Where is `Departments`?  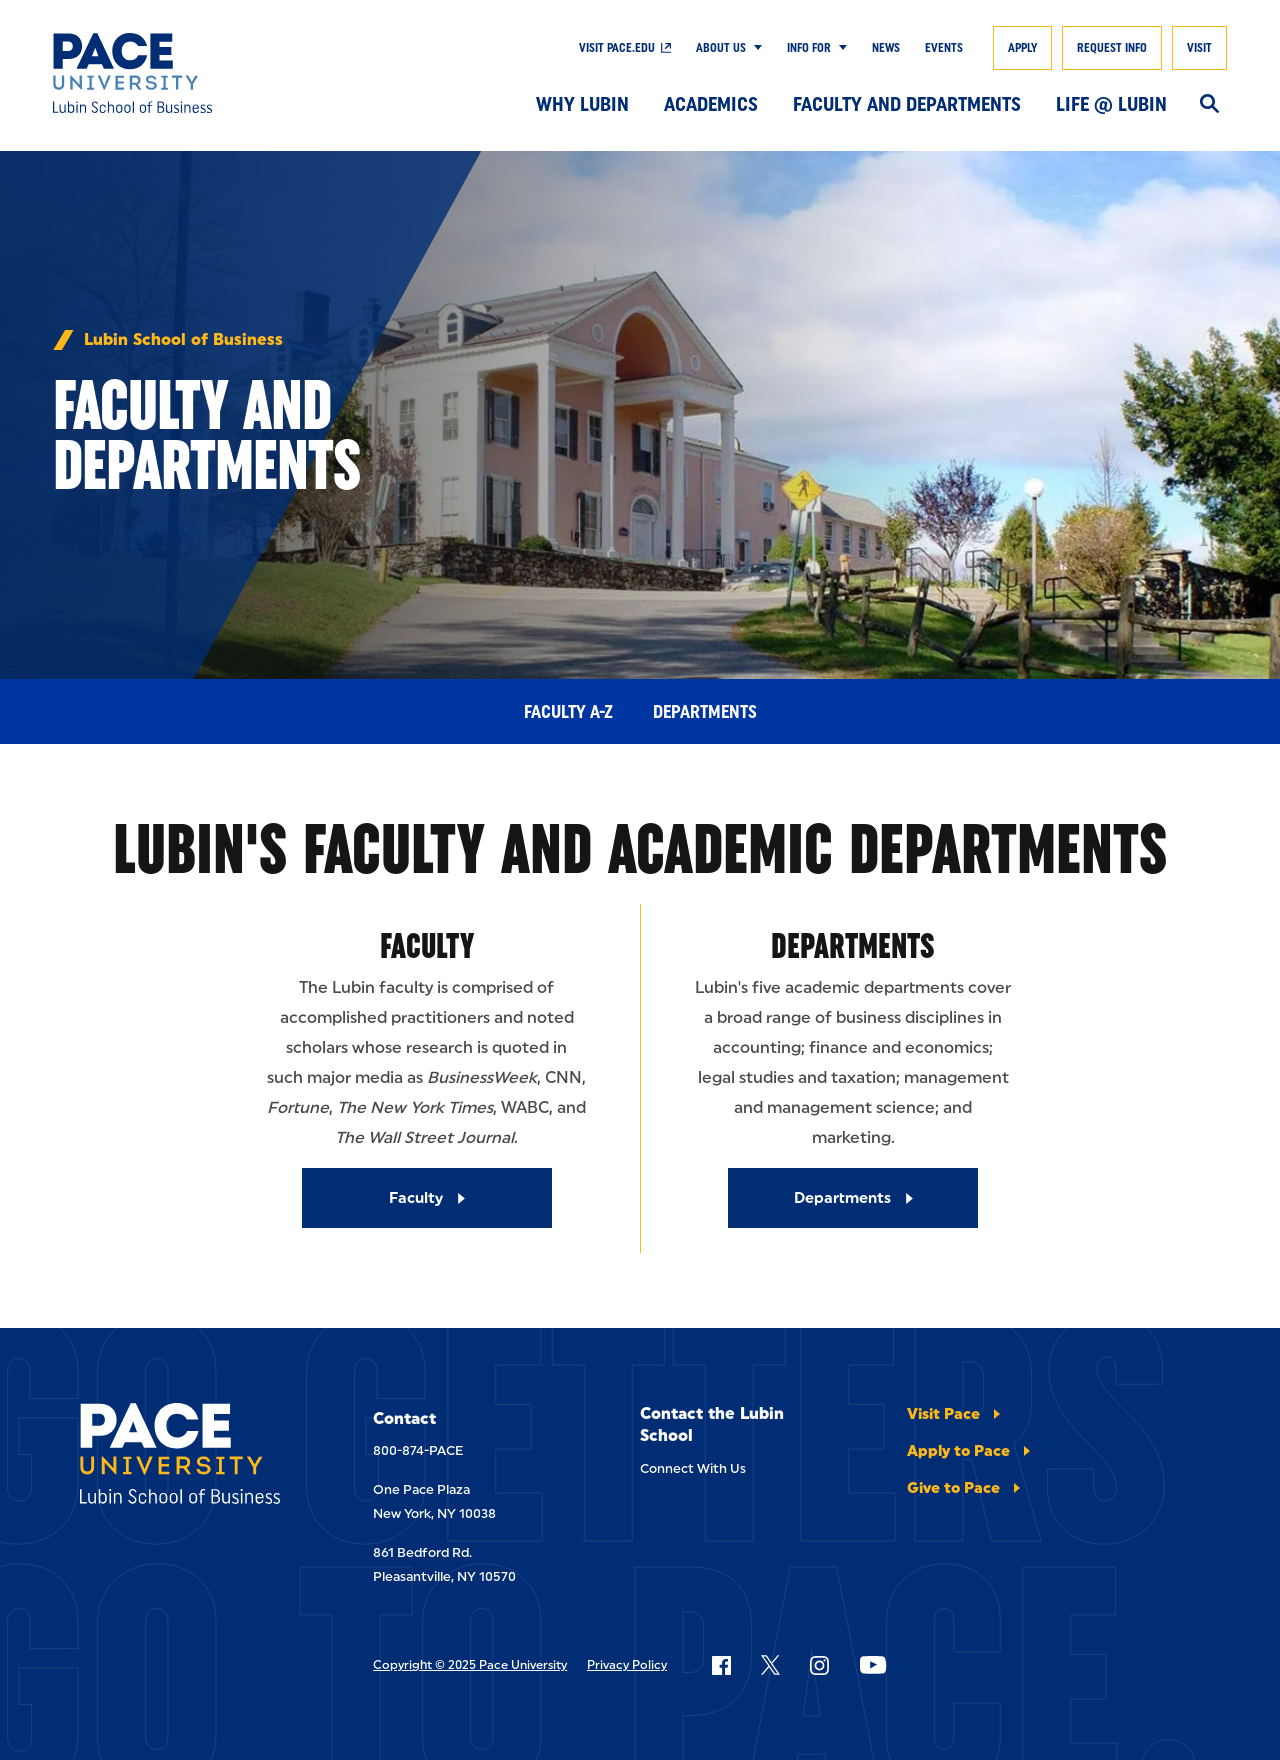
Departments is located at coordinates (705, 712).